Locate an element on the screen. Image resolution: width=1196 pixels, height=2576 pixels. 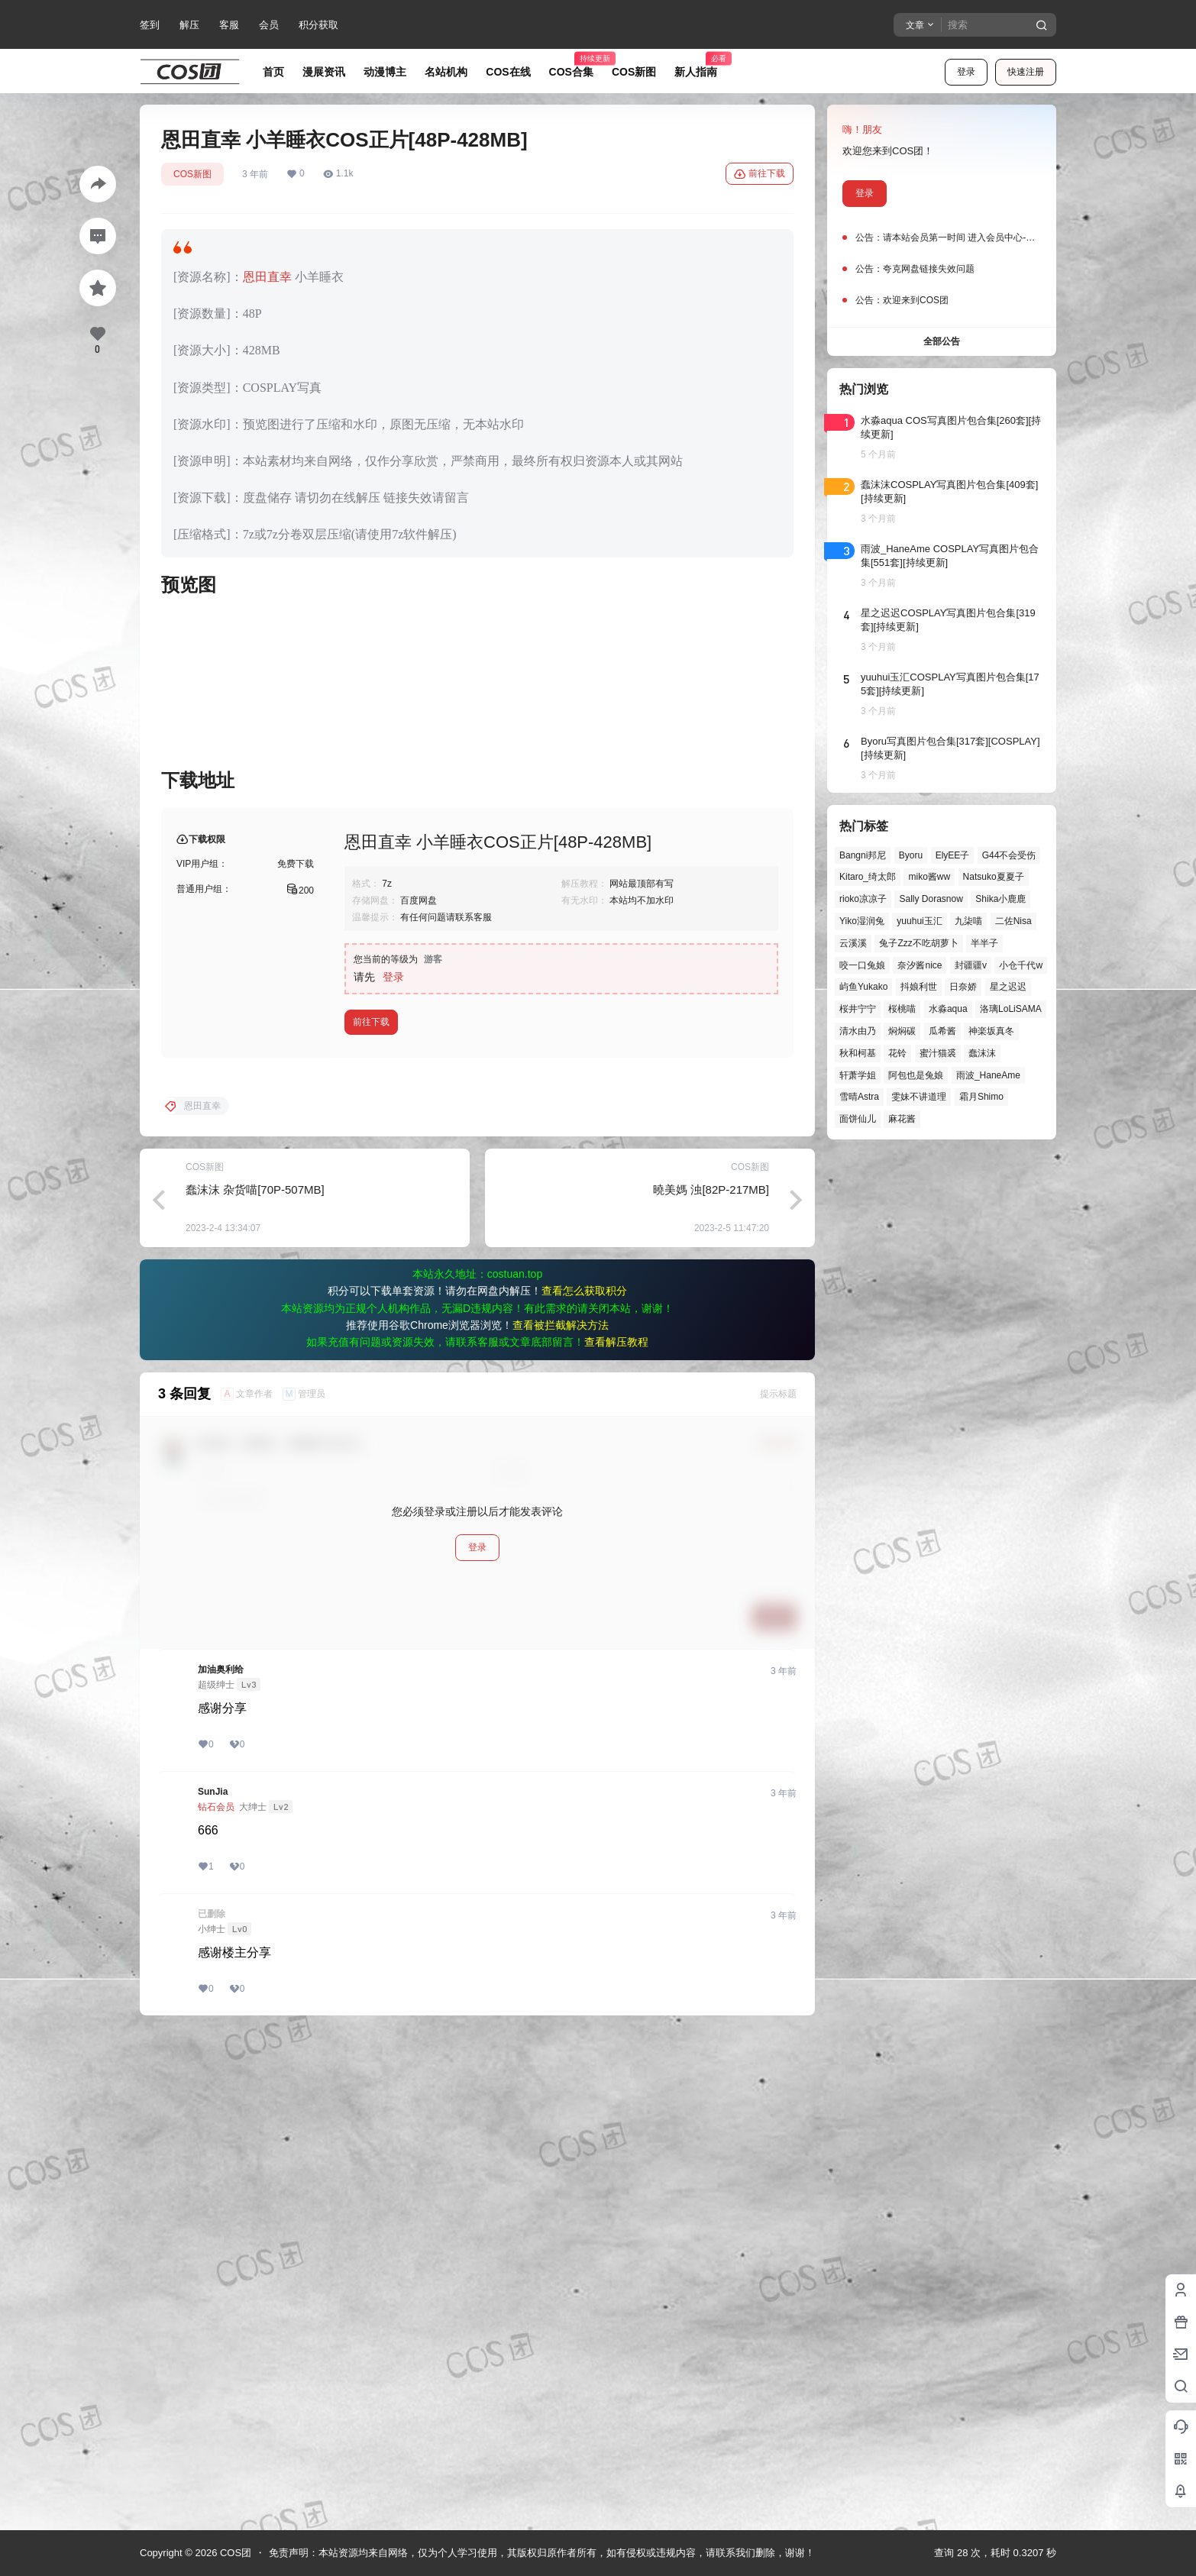
麻花酱 [麻花酱 (50个项目)] is located at coordinates (902, 1118).